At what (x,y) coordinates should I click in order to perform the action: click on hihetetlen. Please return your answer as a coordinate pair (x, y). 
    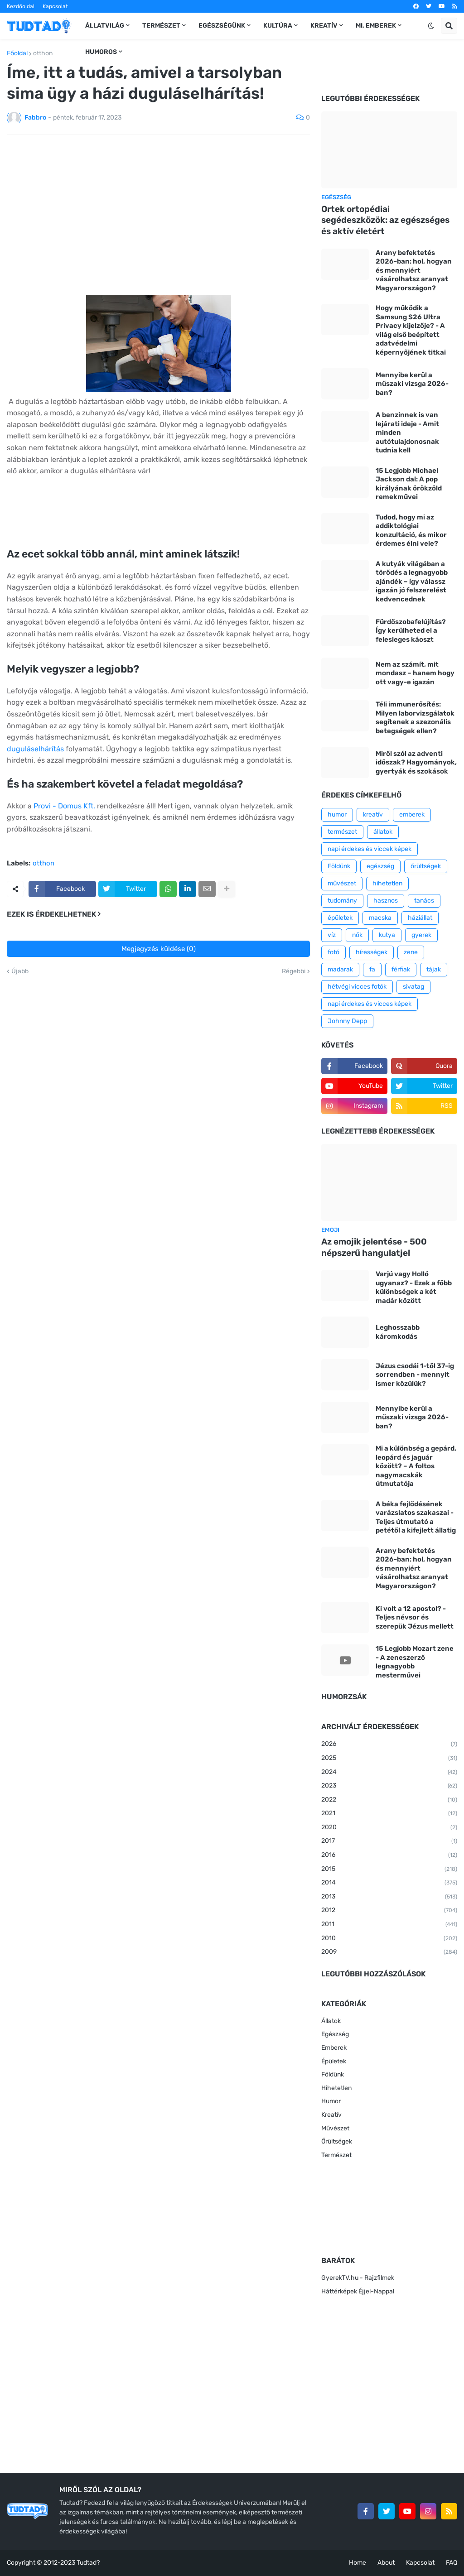
    Looking at the image, I should click on (387, 883).